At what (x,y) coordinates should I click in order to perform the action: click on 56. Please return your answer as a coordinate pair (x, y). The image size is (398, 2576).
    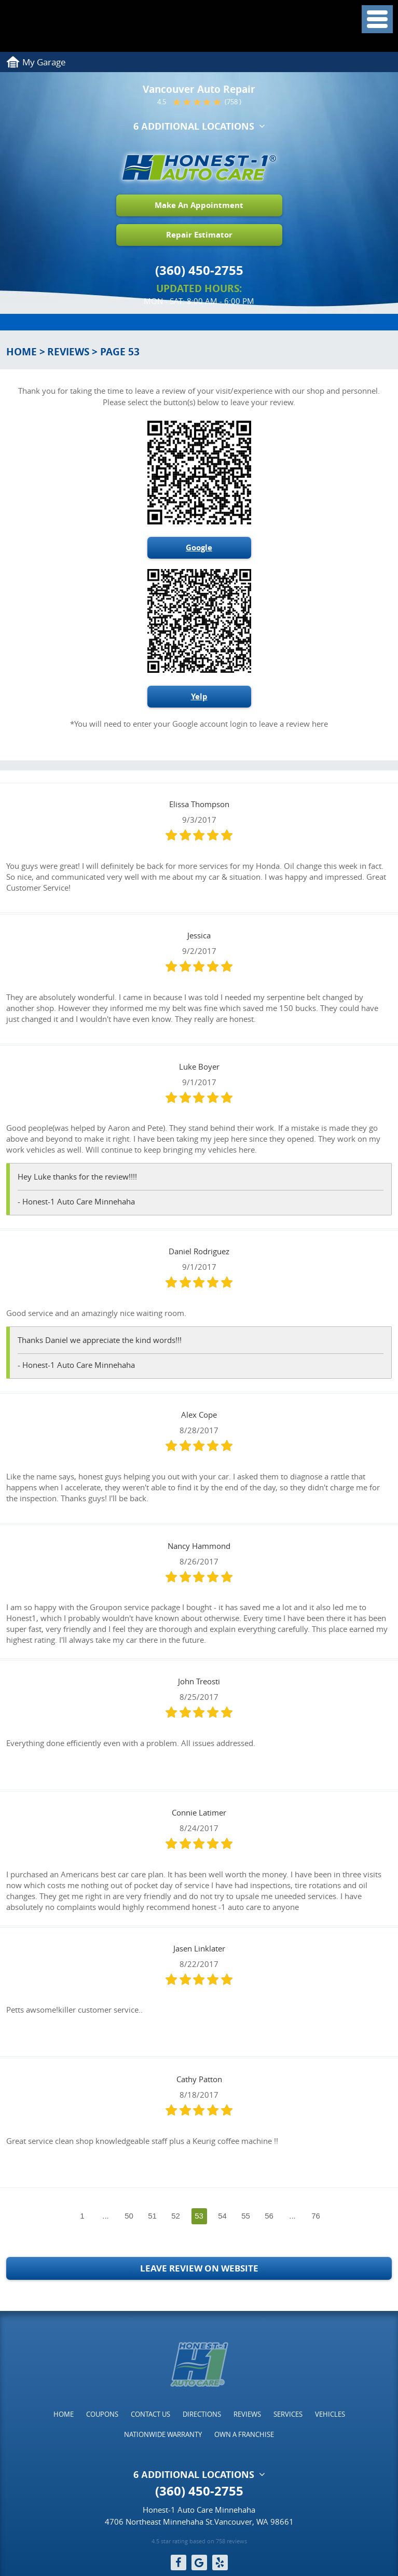
    Looking at the image, I should click on (269, 2215).